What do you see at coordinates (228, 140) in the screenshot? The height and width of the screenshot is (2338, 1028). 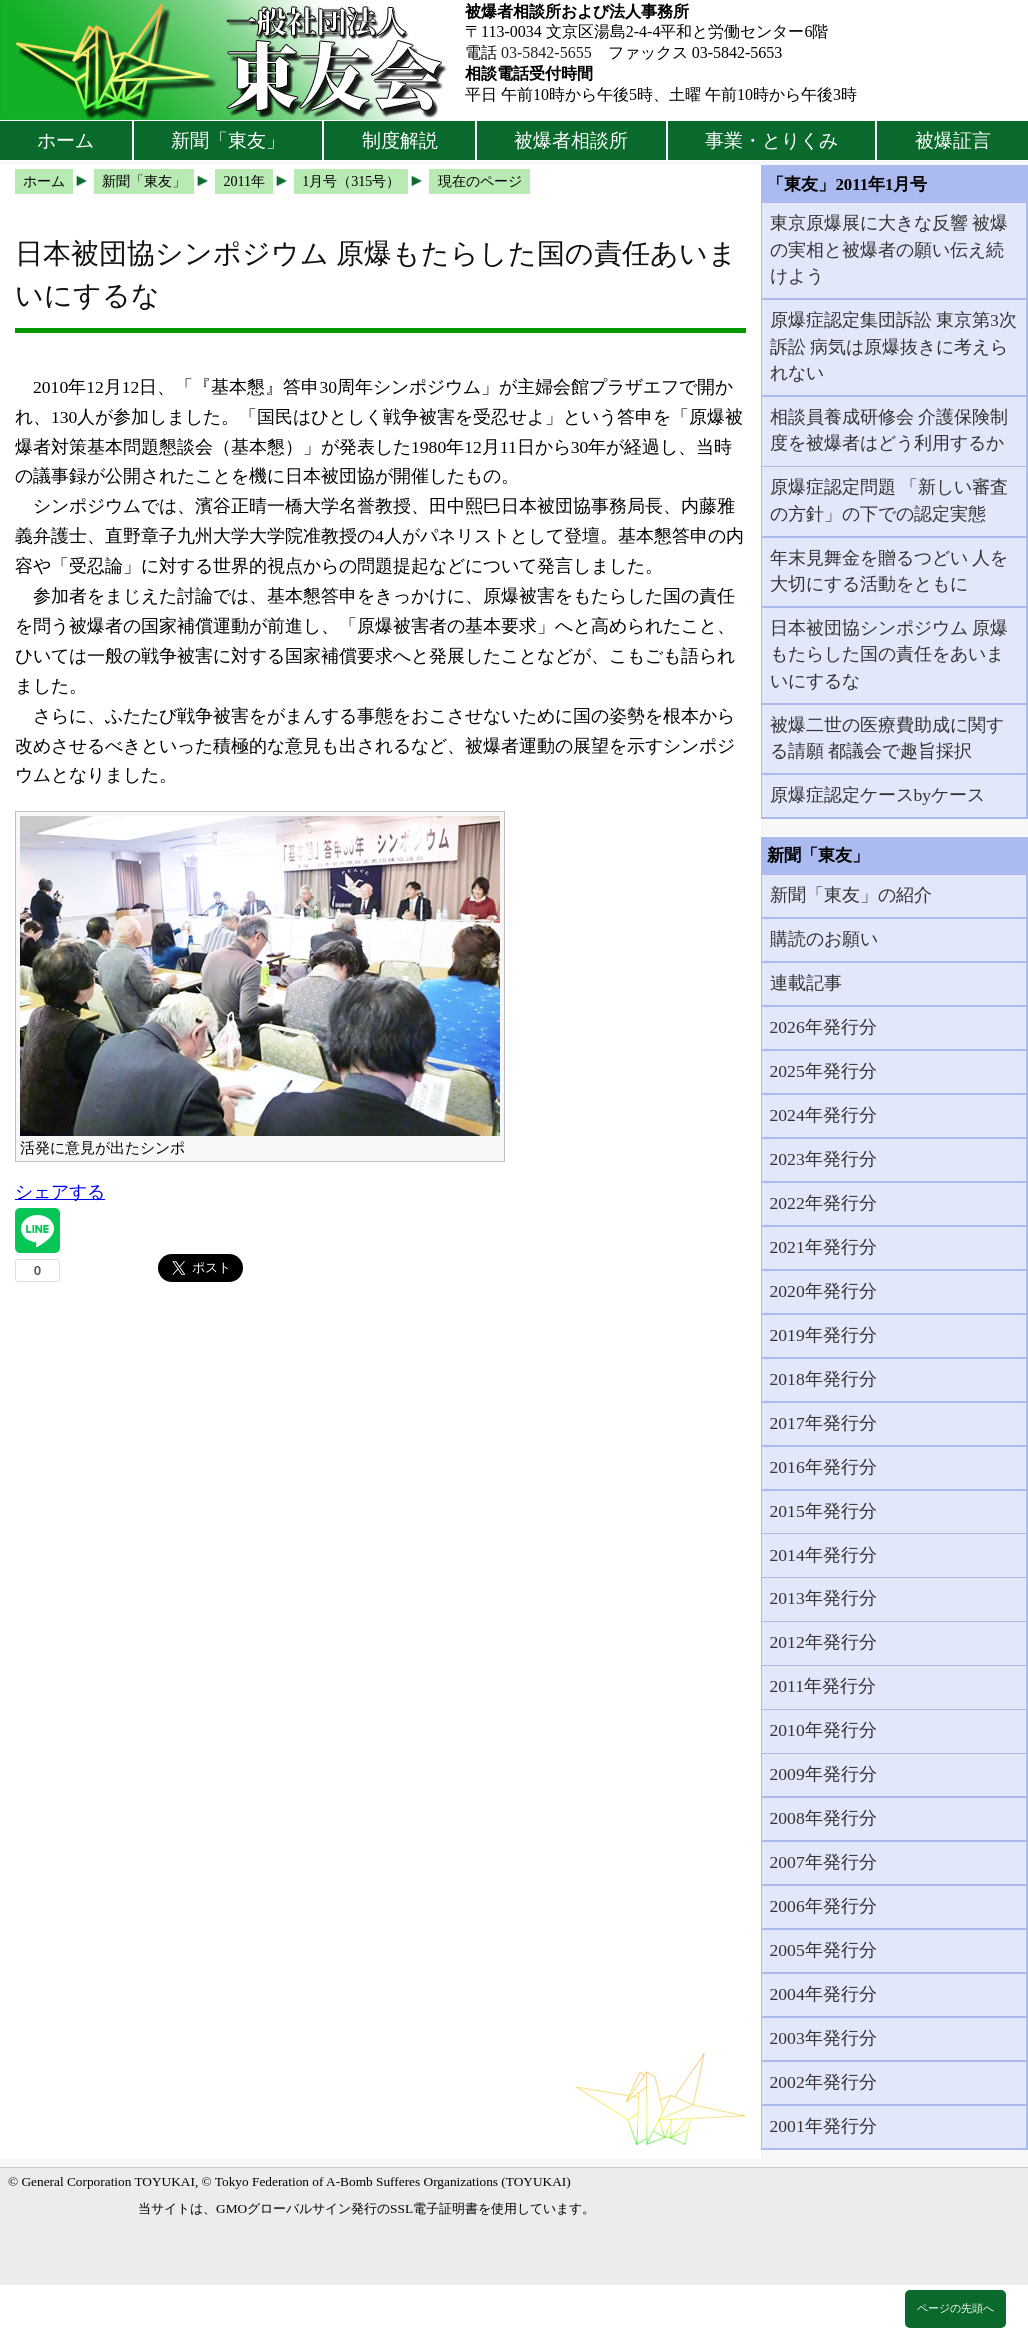 I see `新聞「東友」` at bounding box center [228, 140].